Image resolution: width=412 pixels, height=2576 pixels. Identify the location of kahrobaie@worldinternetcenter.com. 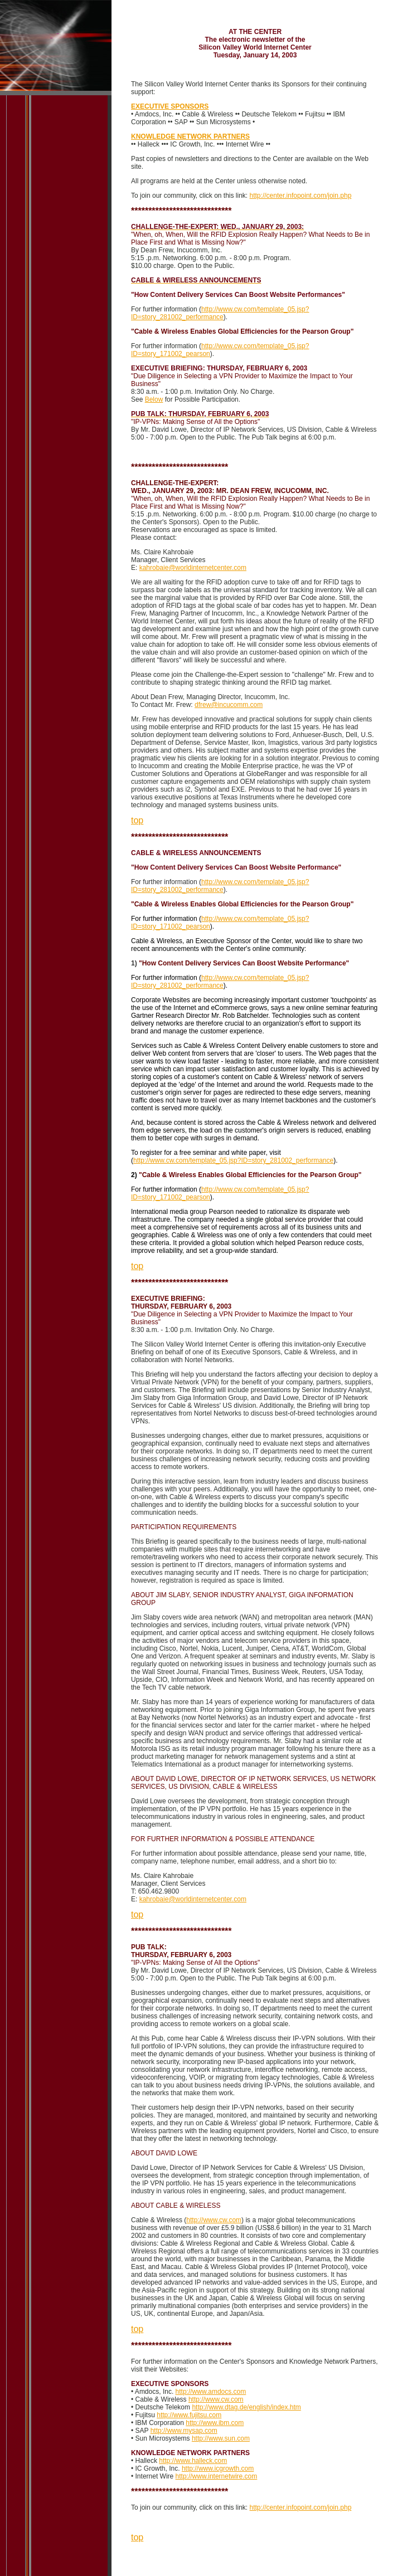
(192, 568).